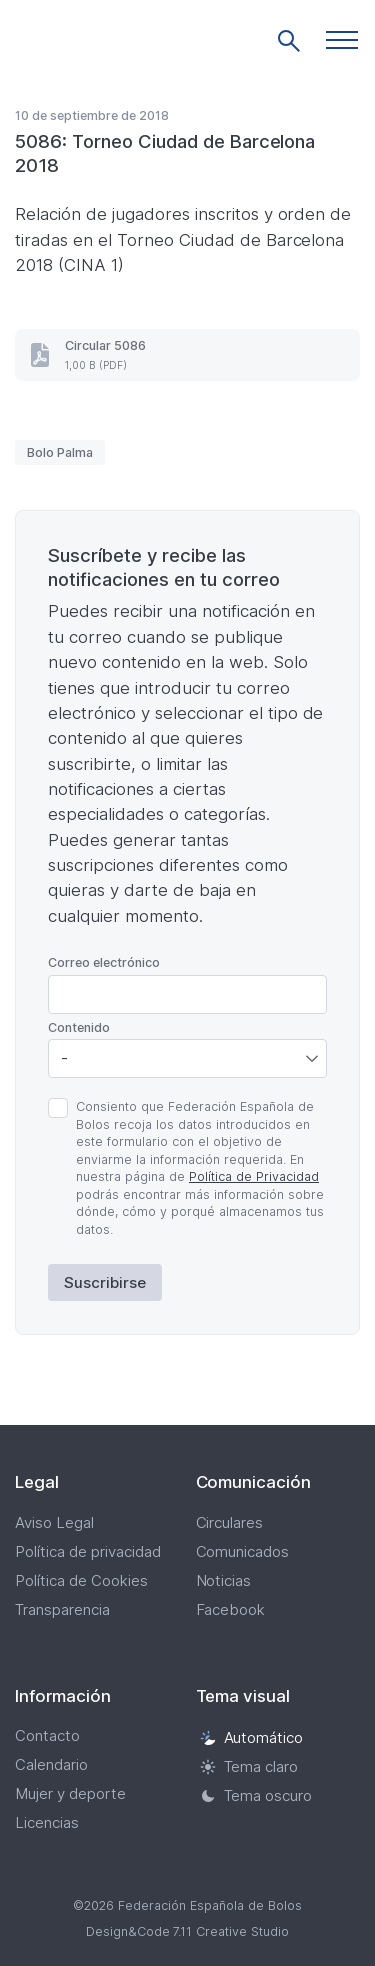 The width and height of the screenshot is (375, 1966). Describe the element at coordinates (54, 1522) in the screenshot. I see `Aviso Legal` at that location.